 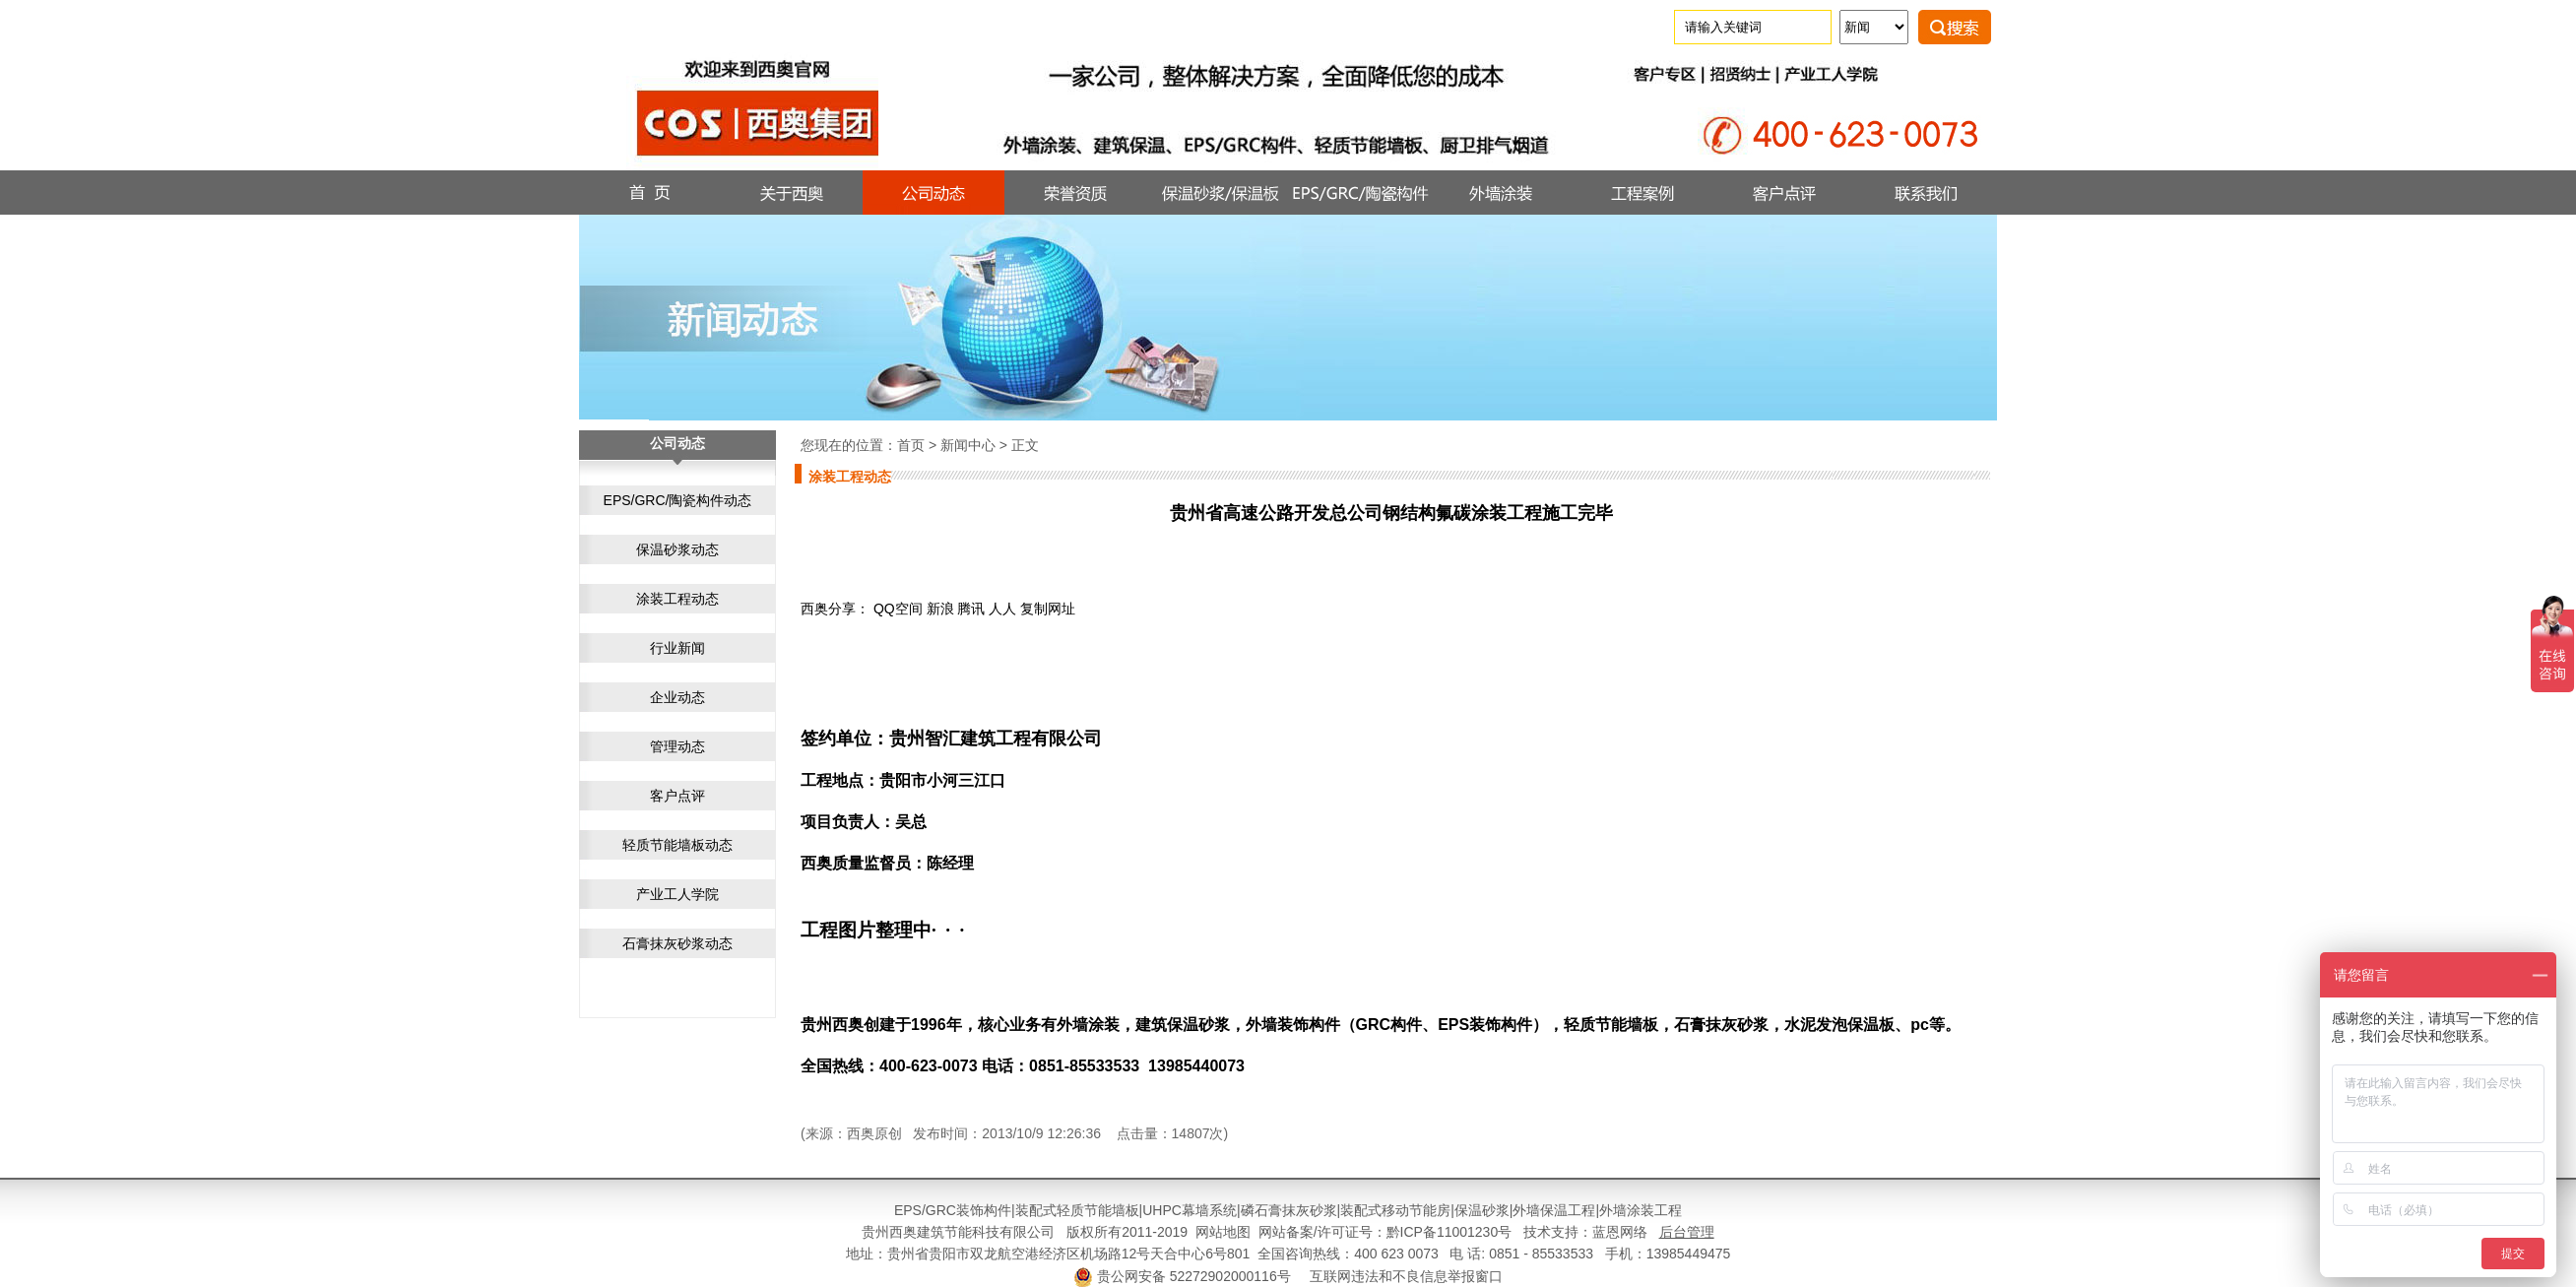 I want to click on EPS/GRC/陶瓷构件动态, so click(x=678, y=500).